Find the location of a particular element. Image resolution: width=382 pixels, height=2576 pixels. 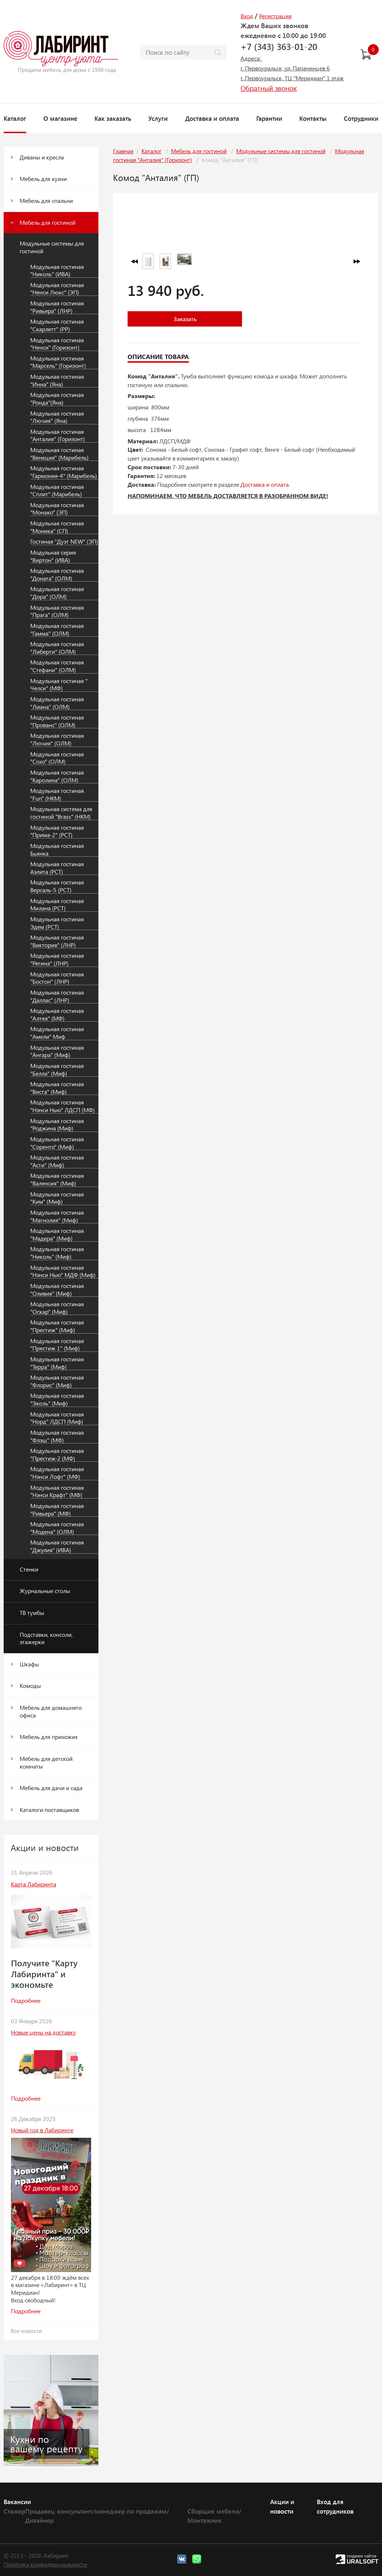

Модульная гостиная "Оскар" (Миф) is located at coordinates (57, 1307).